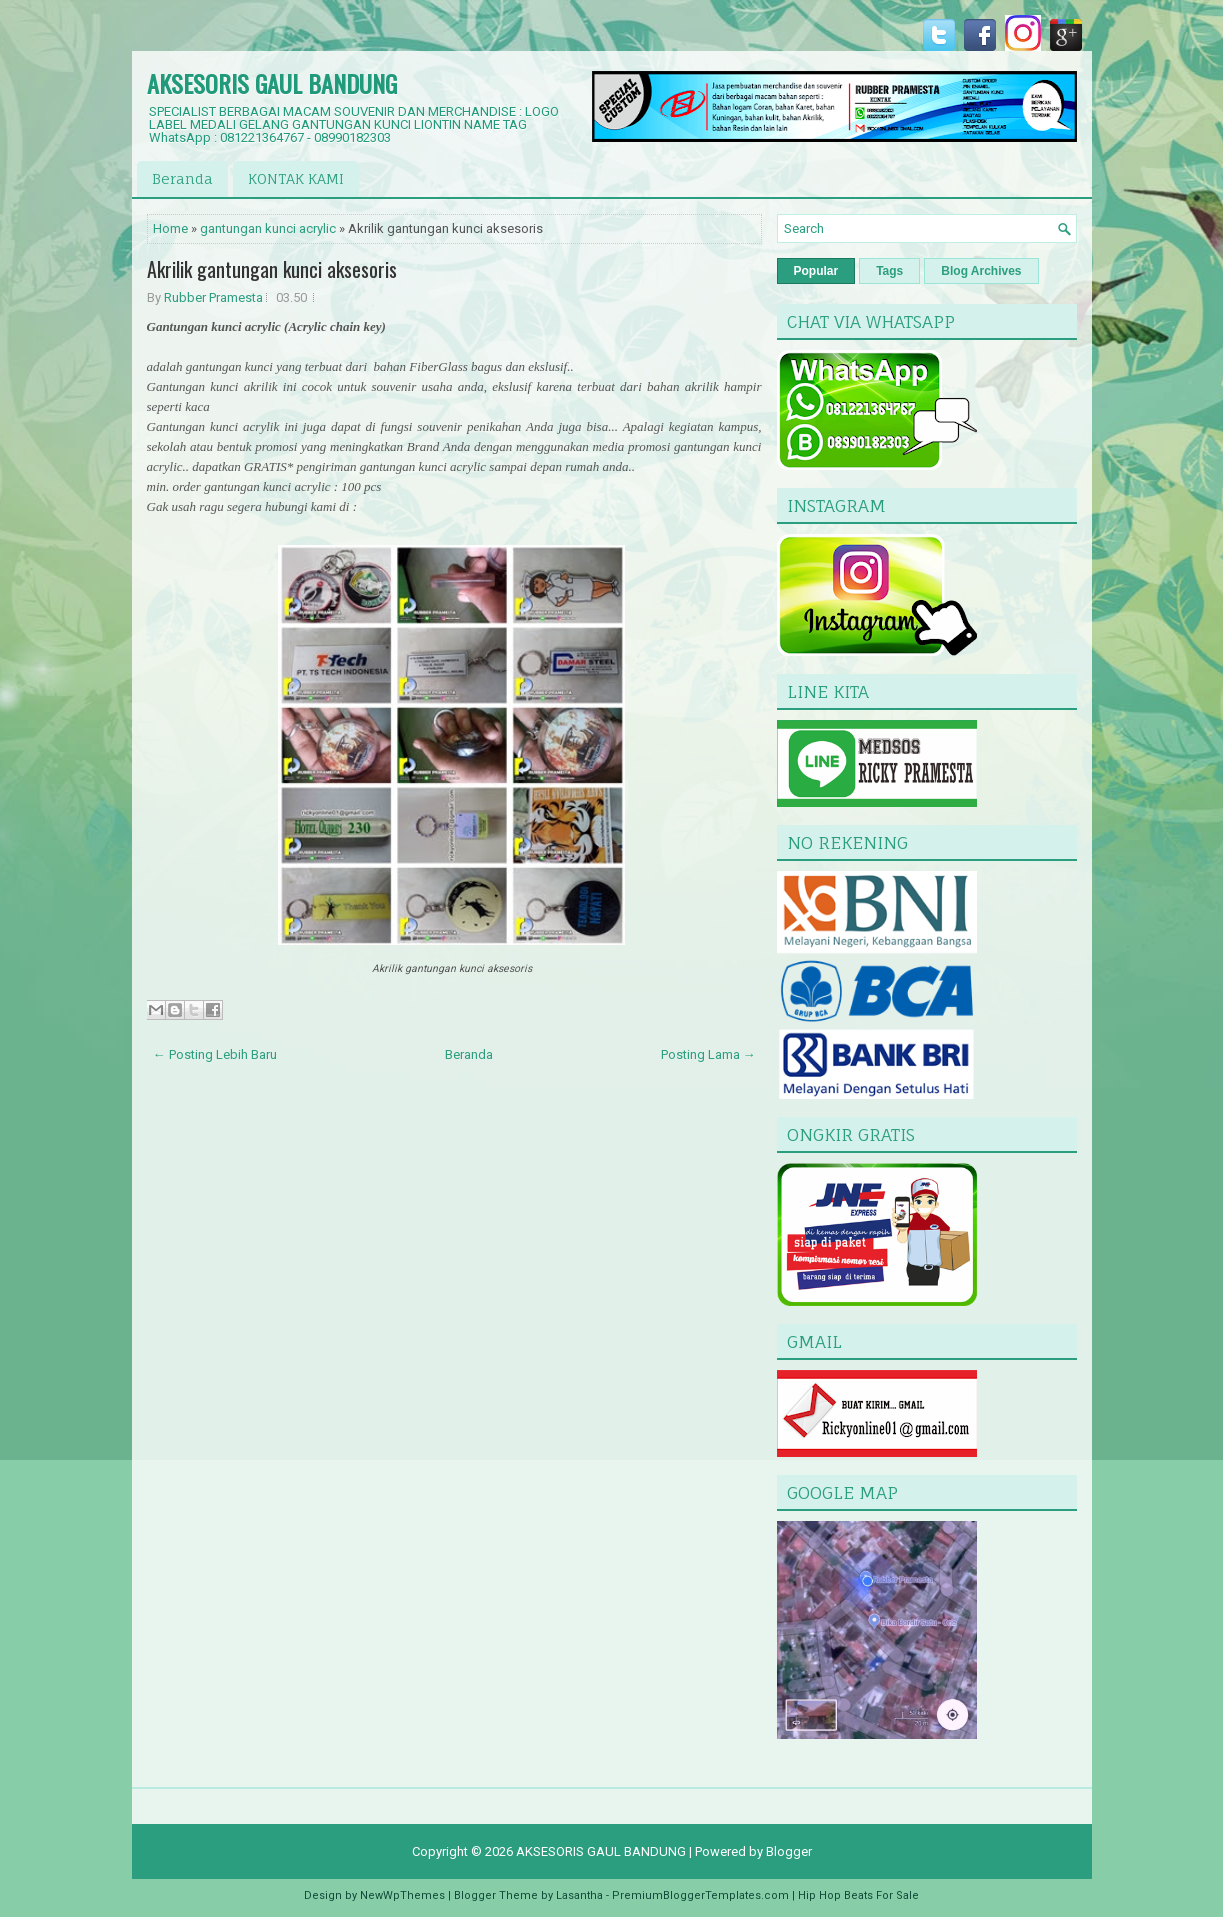 This screenshot has height=1917, width=1223. What do you see at coordinates (889, 271) in the screenshot?
I see `Tags` at bounding box center [889, 271].